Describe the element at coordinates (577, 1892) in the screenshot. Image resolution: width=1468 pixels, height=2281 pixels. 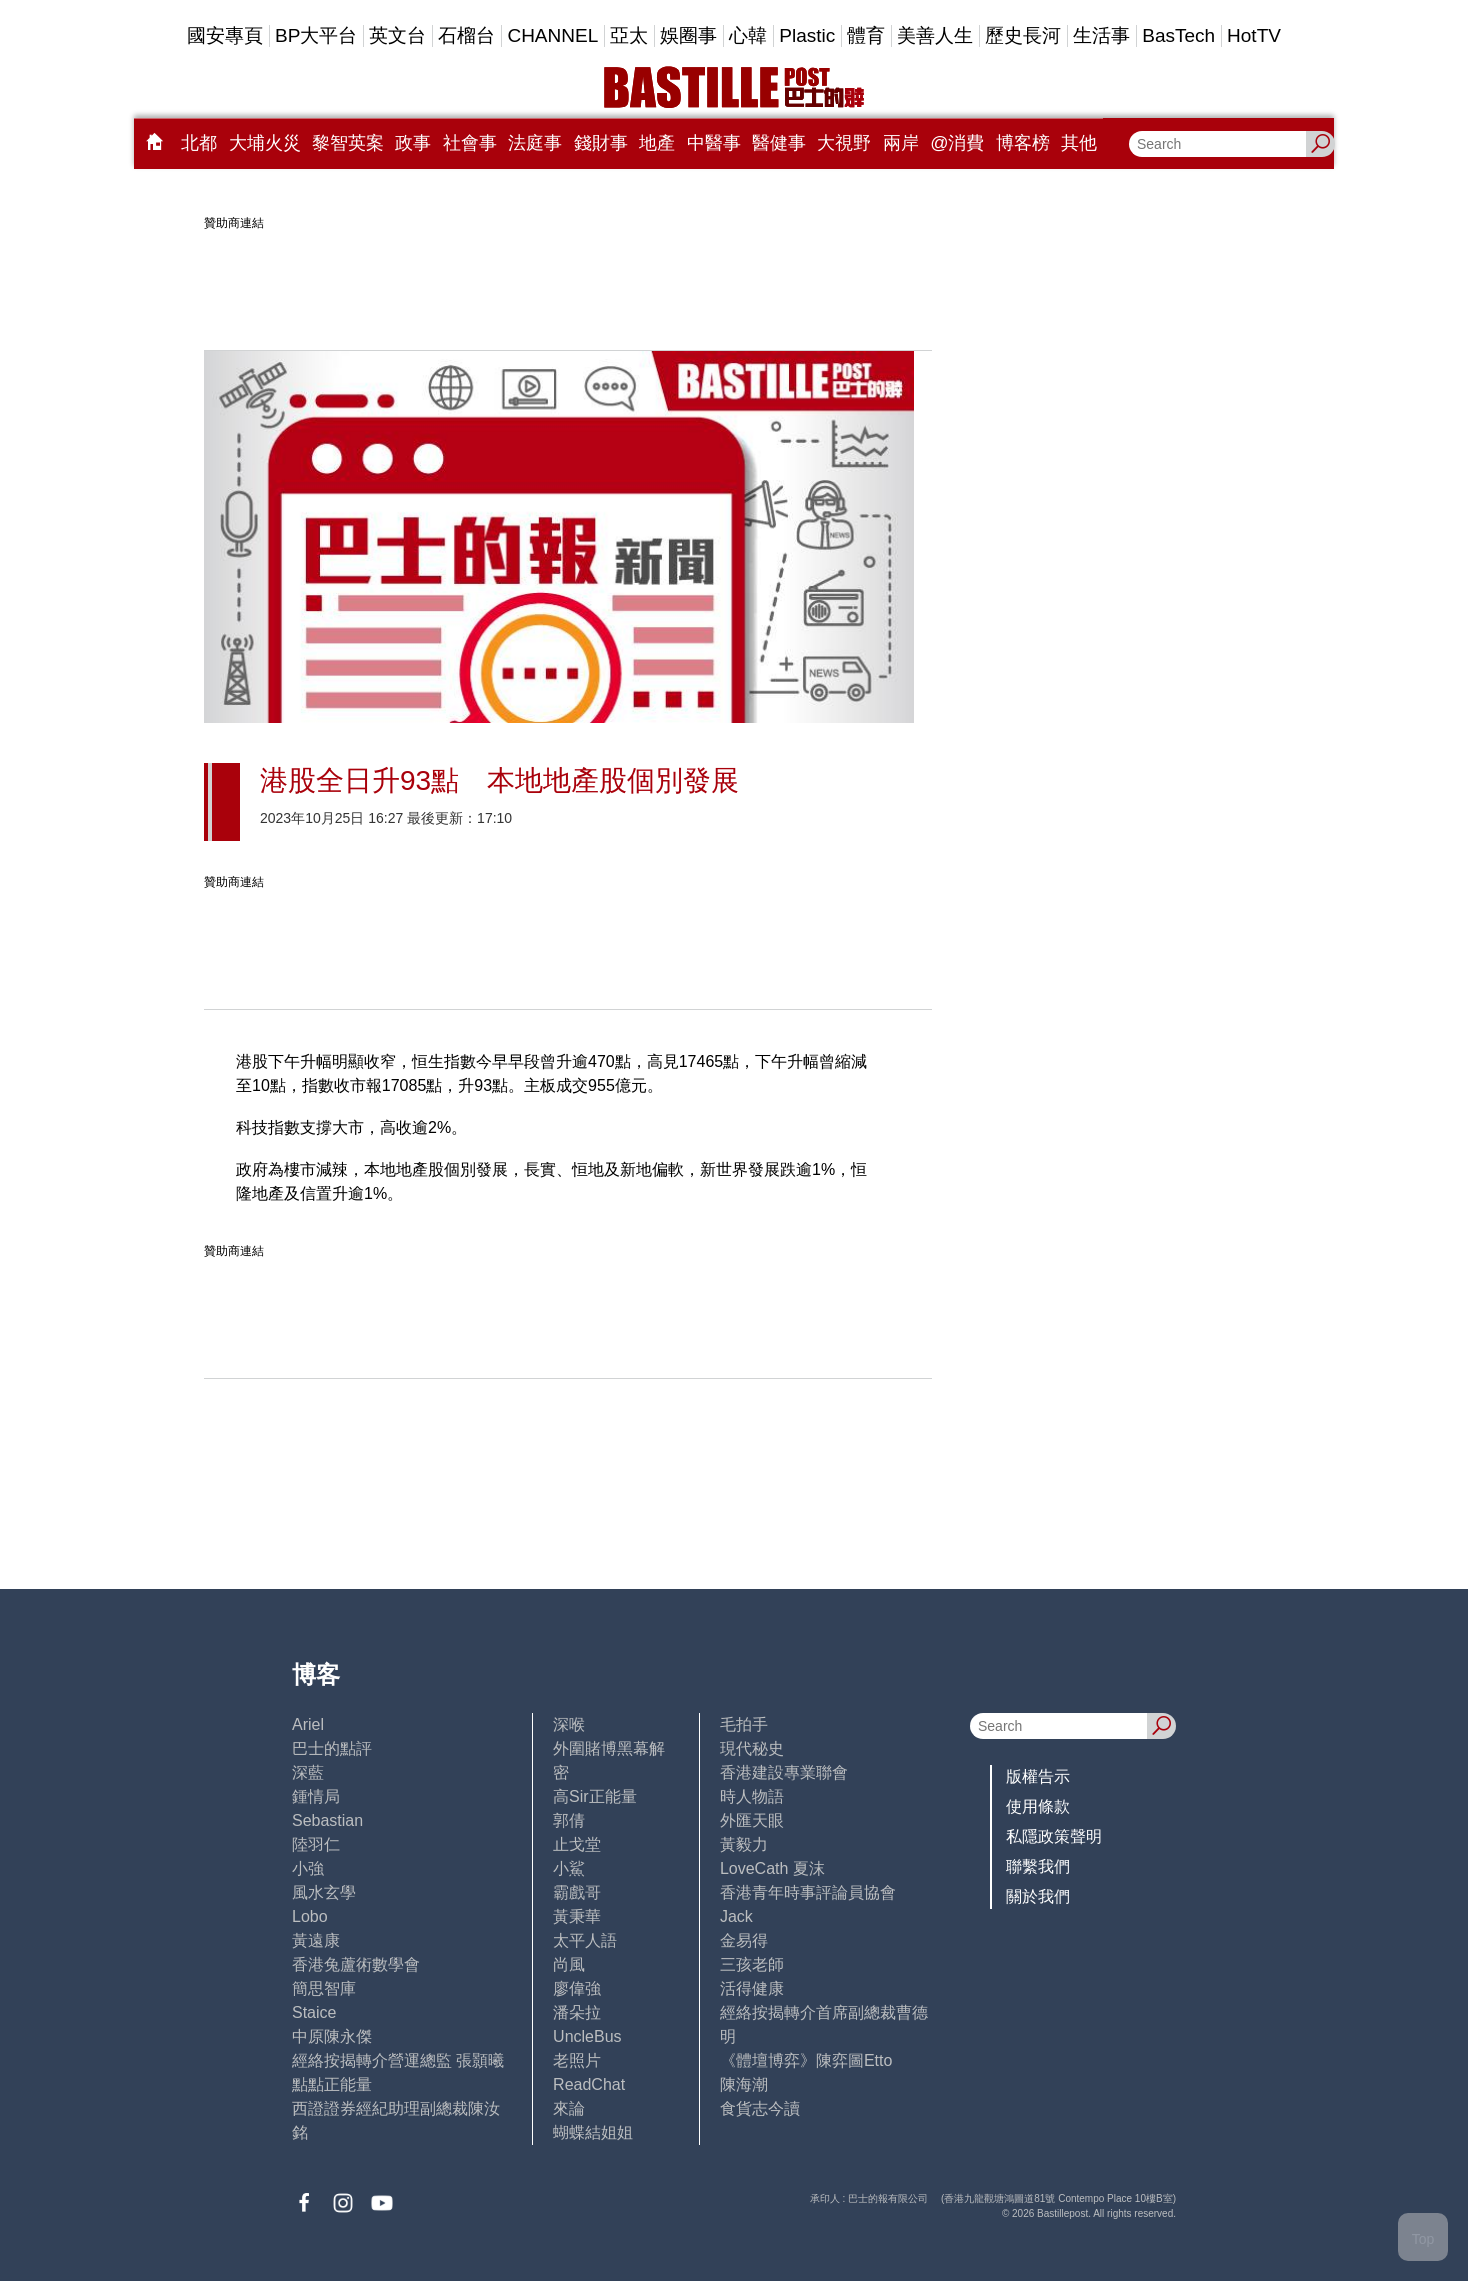
I see `霸戲哥` at that location.